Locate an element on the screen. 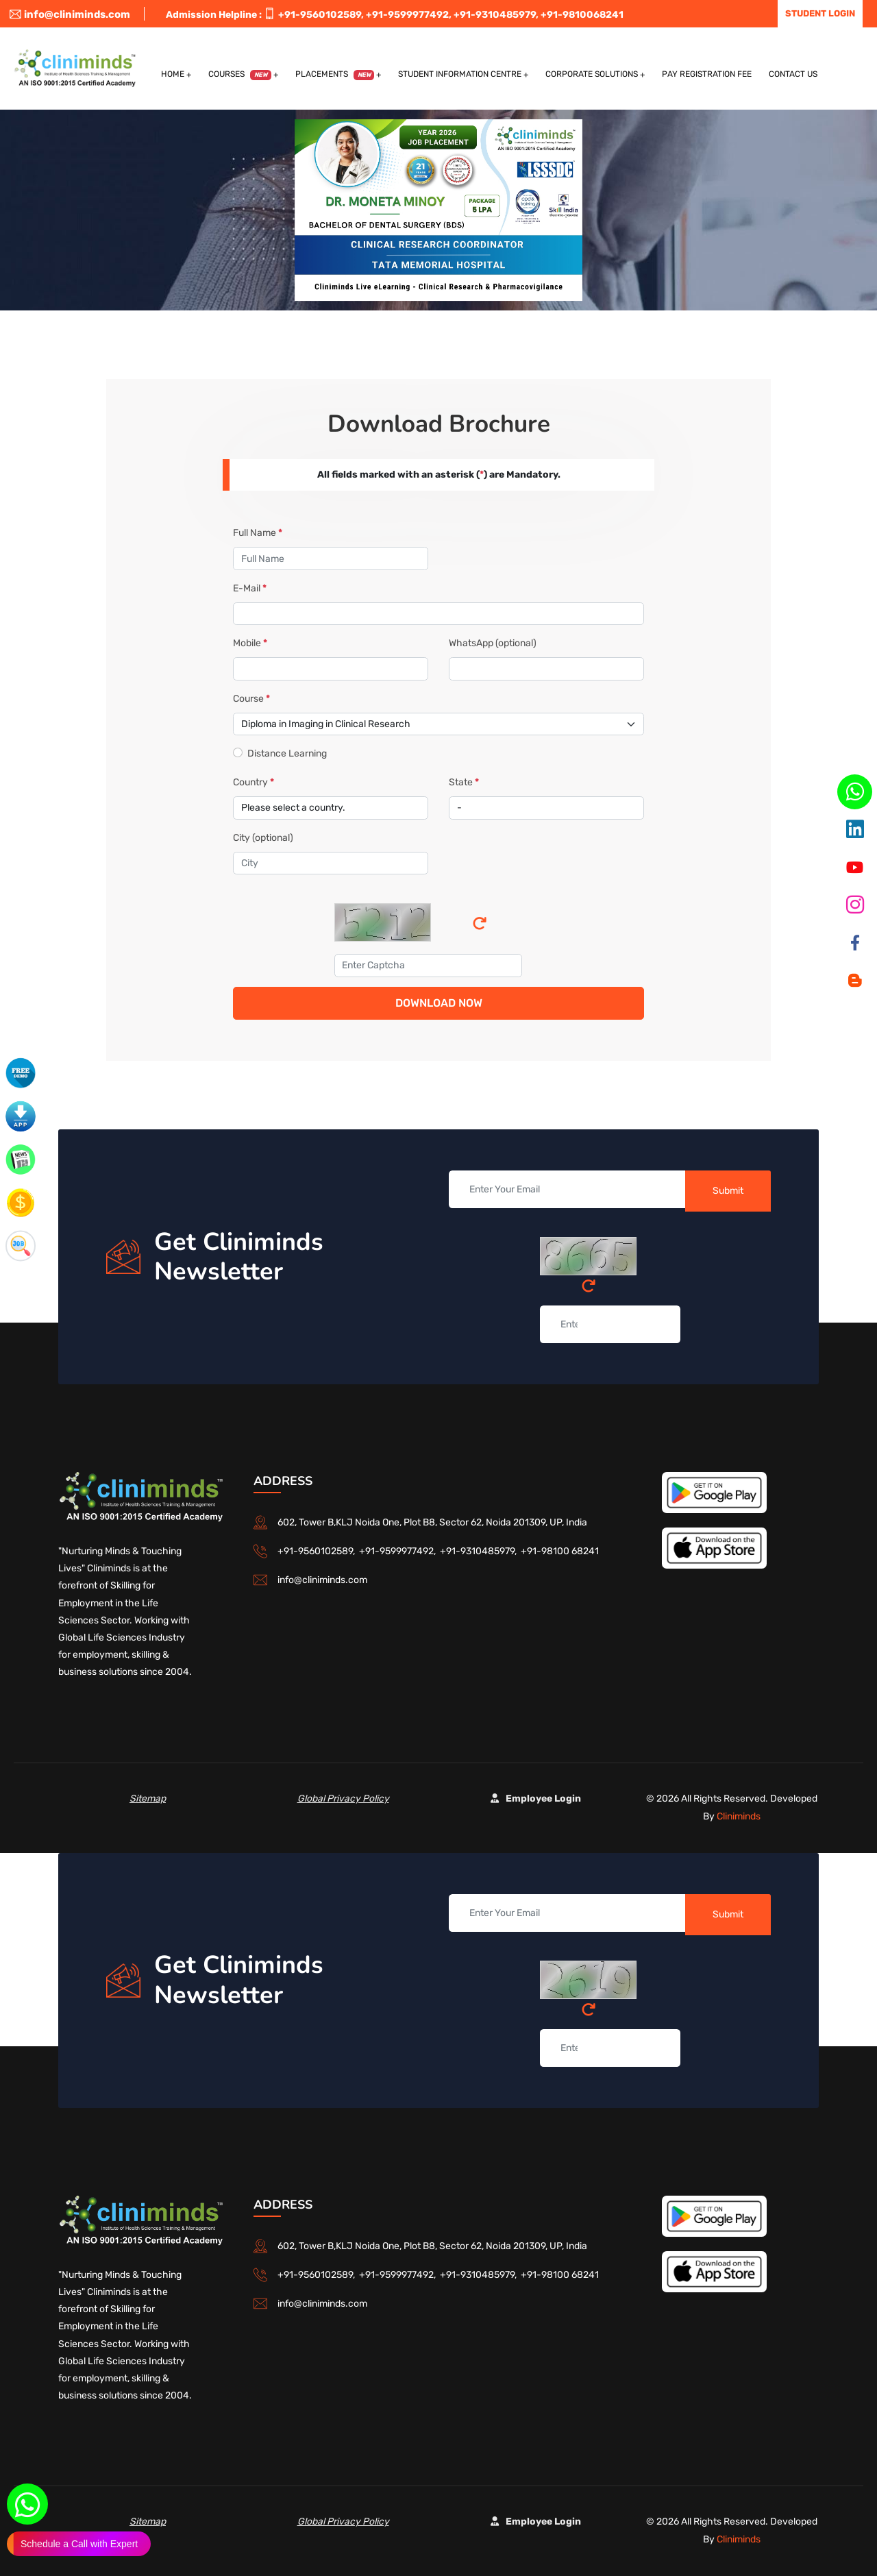 The width and height of the screenshot is (877, 2576). State is located at coordinates (464, 782).